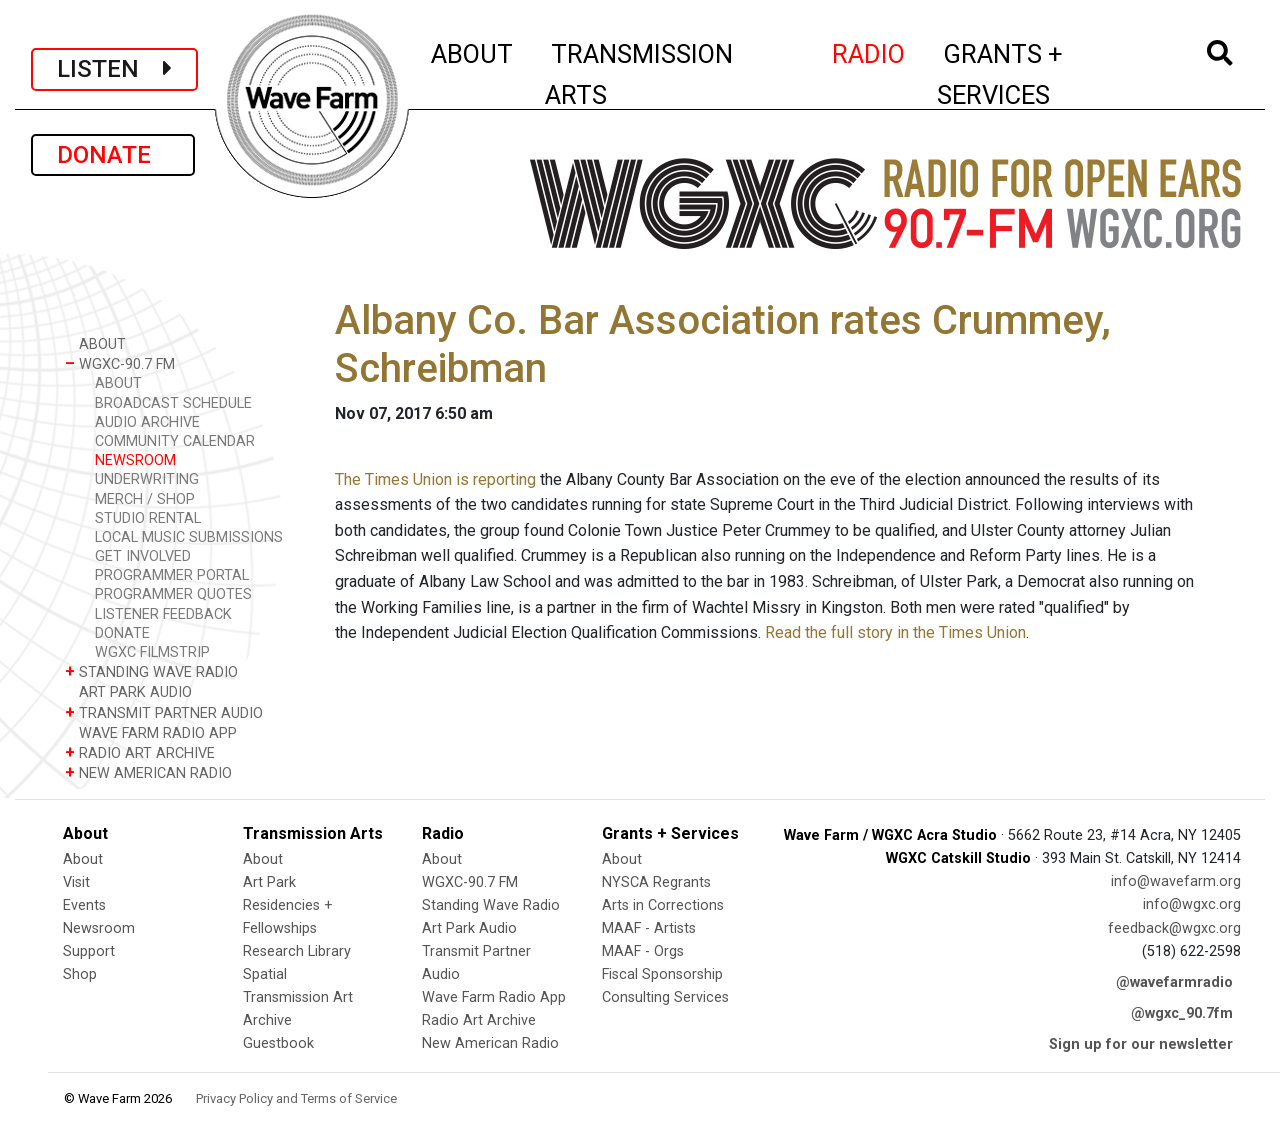  Describe the element at coordinates (656, 882) in the screenshot. I see `NYSCA Regrants` at that location.